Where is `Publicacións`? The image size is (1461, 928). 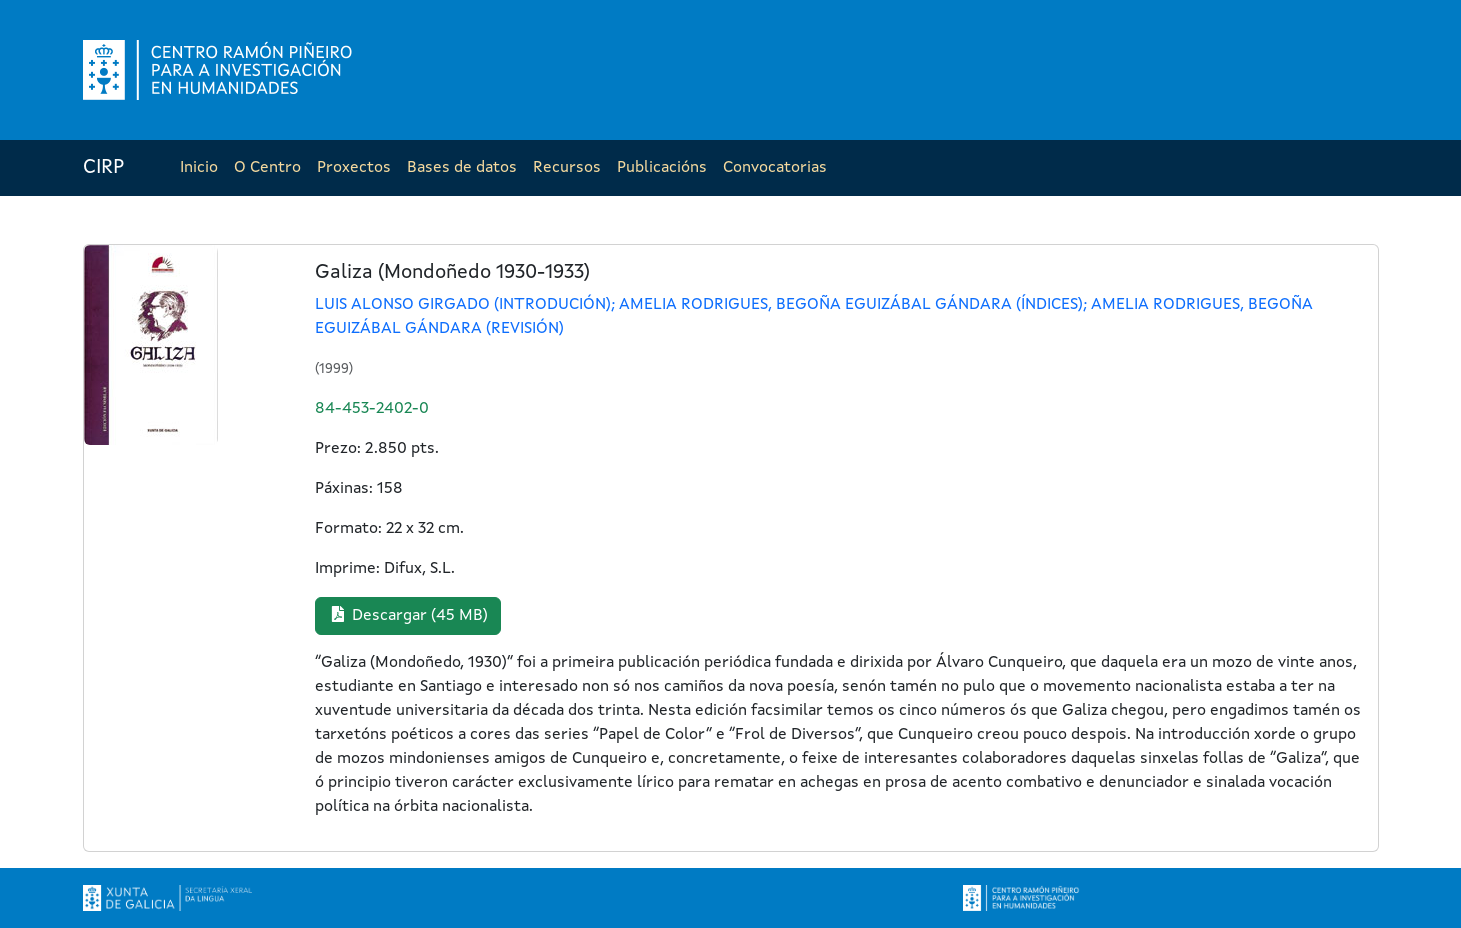 Publicacións is located at coordinates (662, 168).